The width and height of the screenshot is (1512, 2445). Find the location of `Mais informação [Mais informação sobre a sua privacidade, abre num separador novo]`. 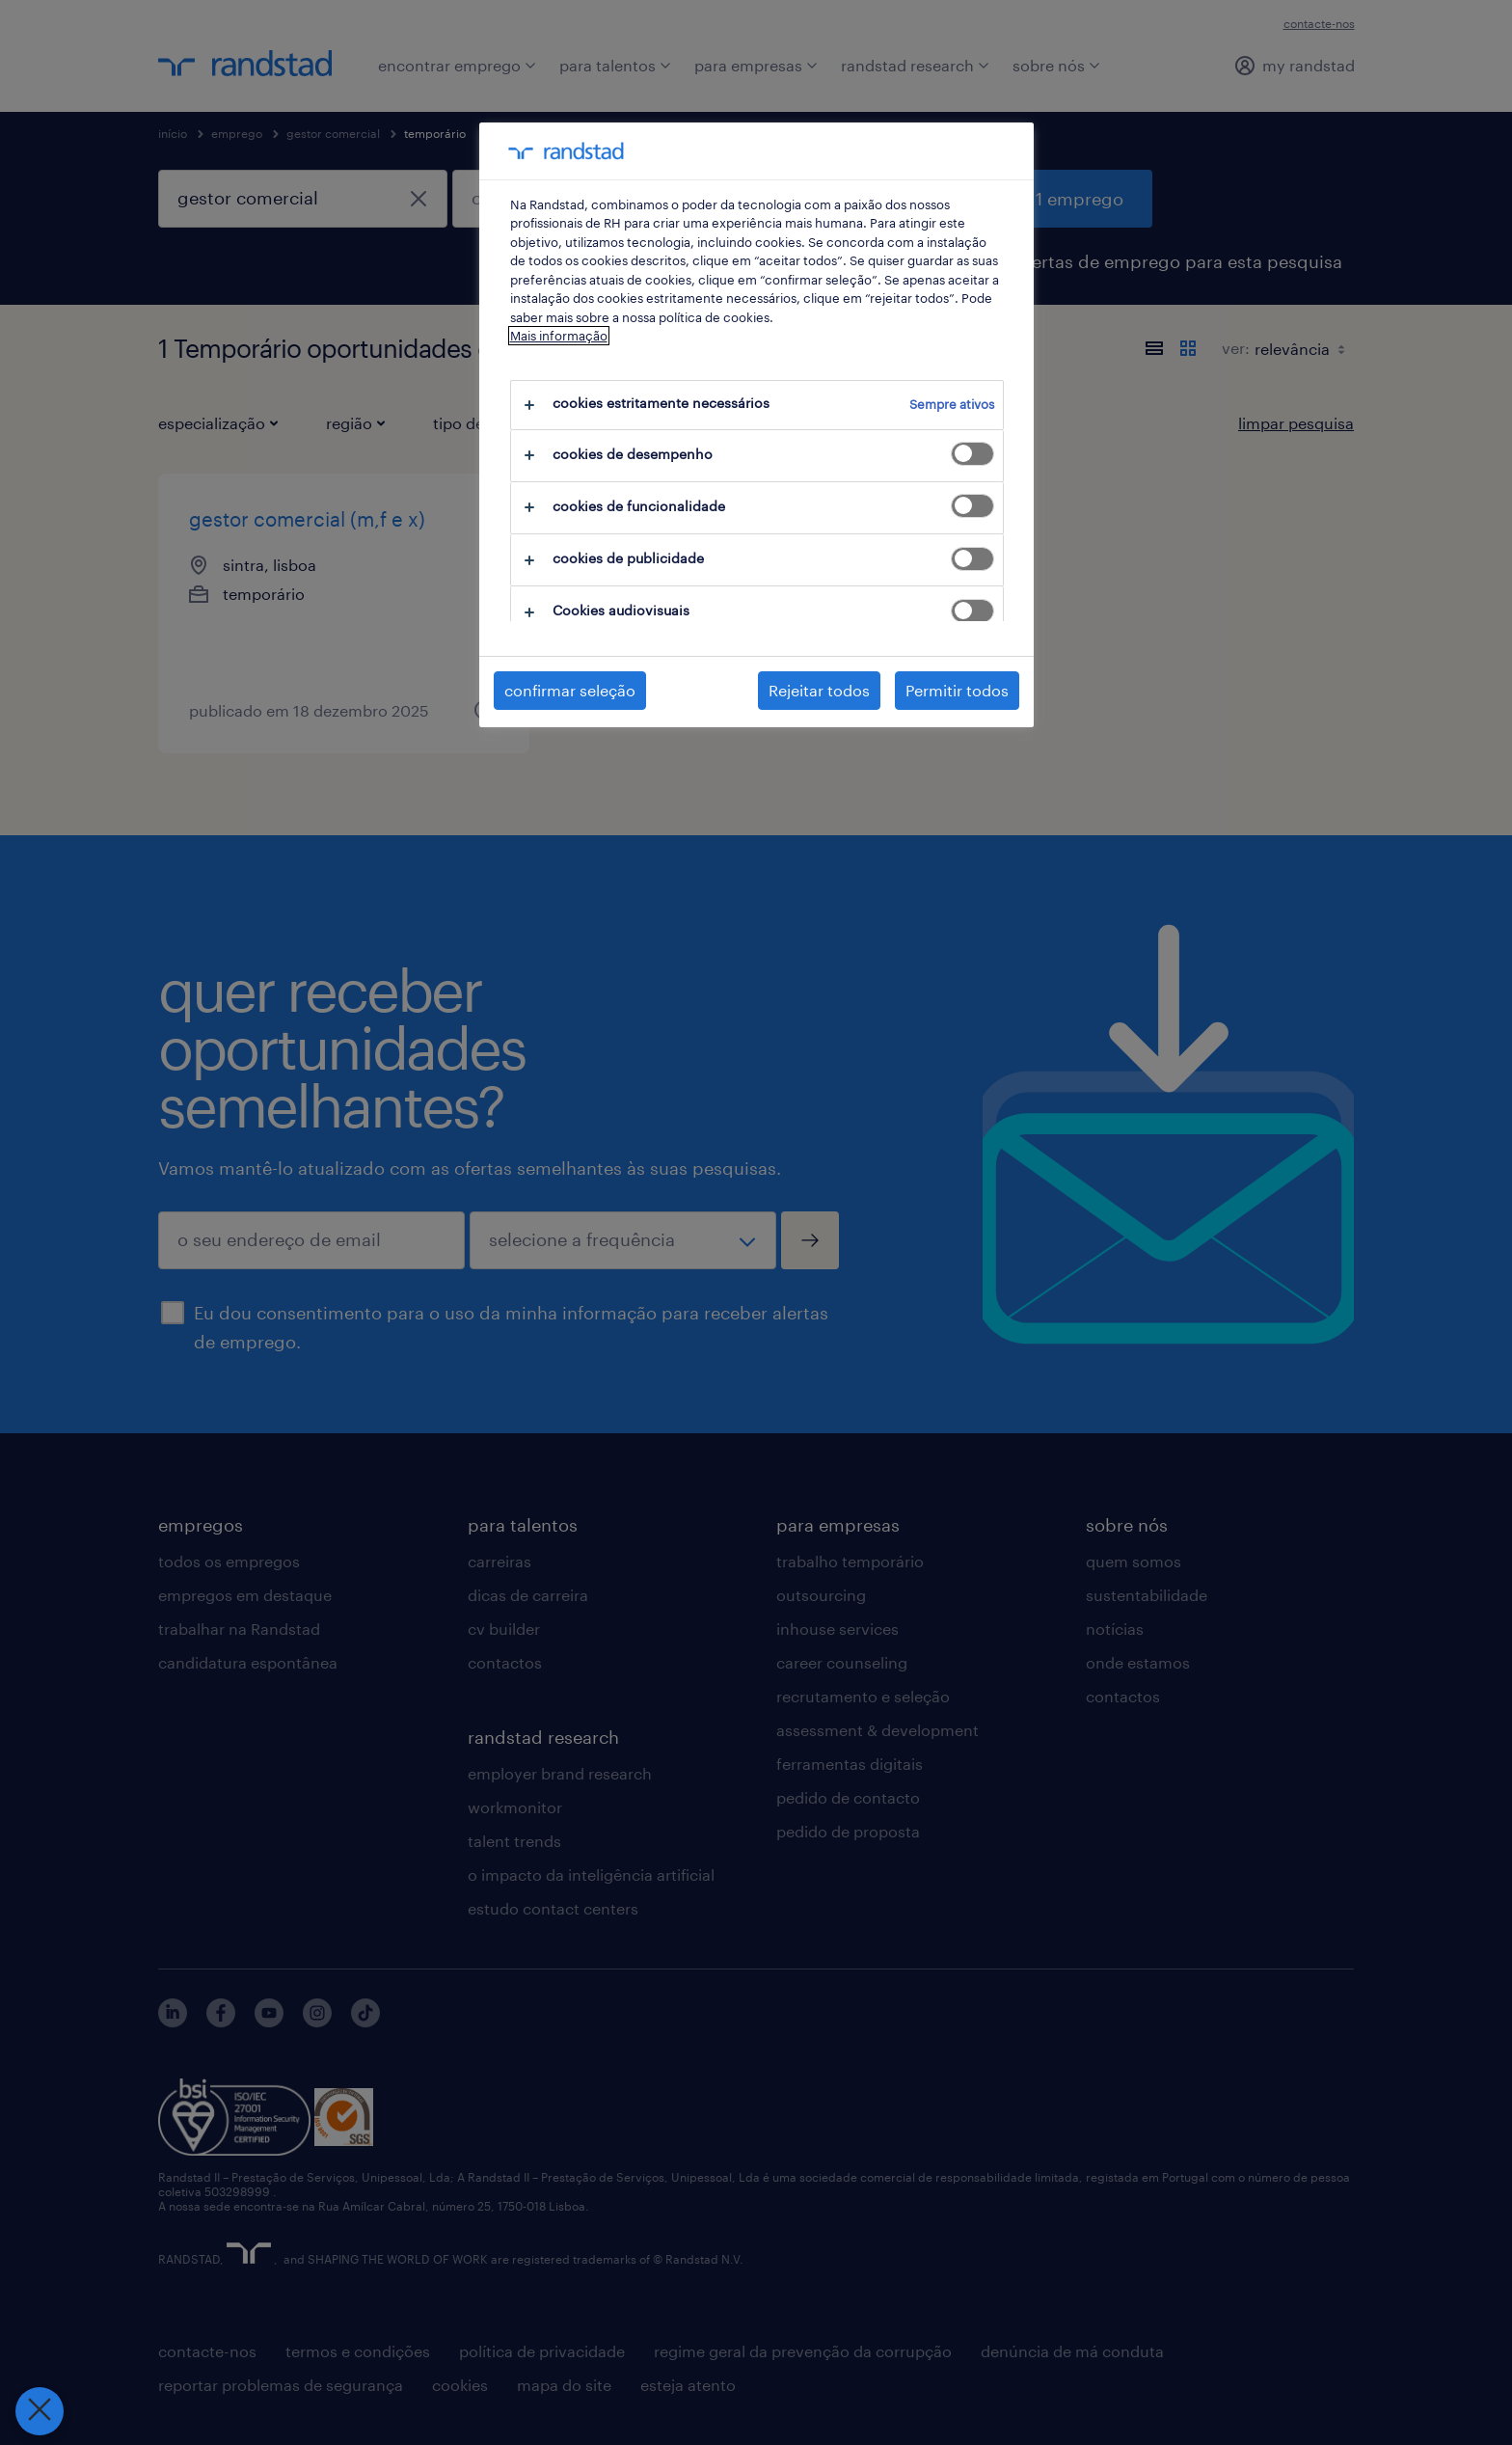

Mais informação [Mais informação sobre a sua privacidade, abre num separador novo] is located at coordinates (559, 335).